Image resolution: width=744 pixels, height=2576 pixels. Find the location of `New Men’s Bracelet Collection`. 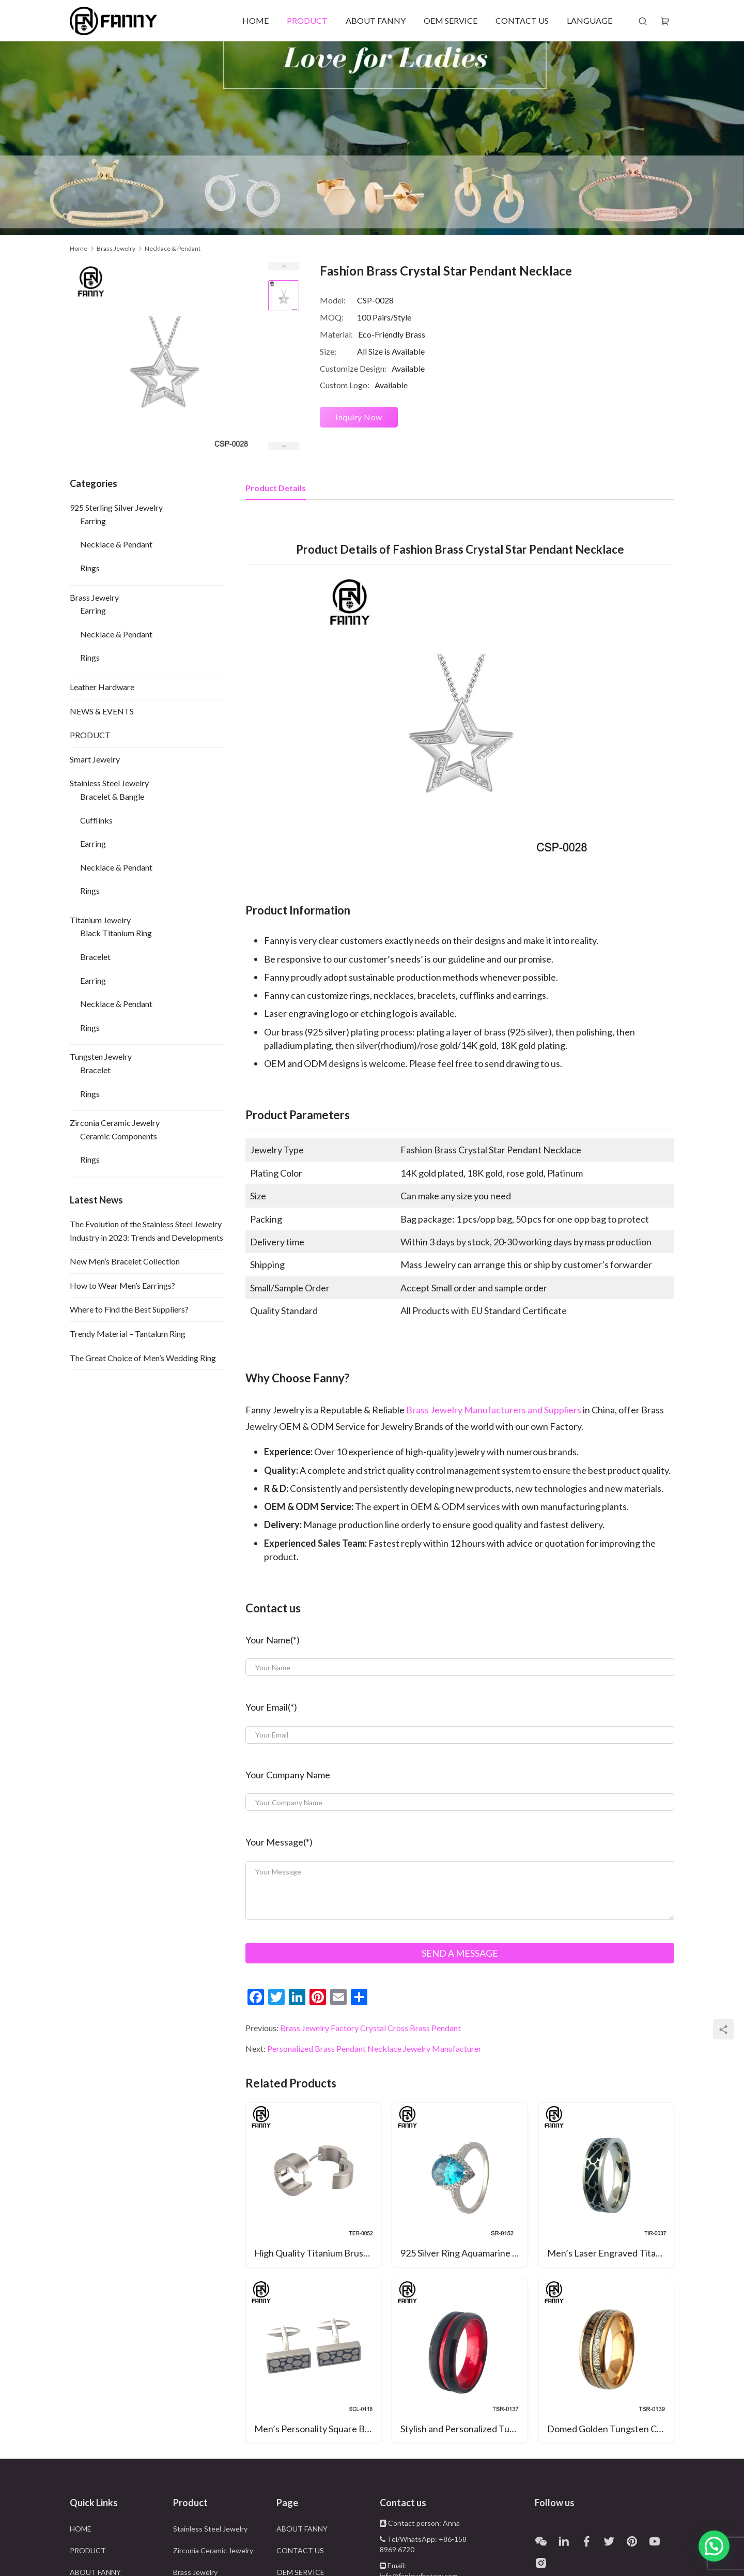

New Men’s Bracelet Collection is located at coordinates (125, 1261).